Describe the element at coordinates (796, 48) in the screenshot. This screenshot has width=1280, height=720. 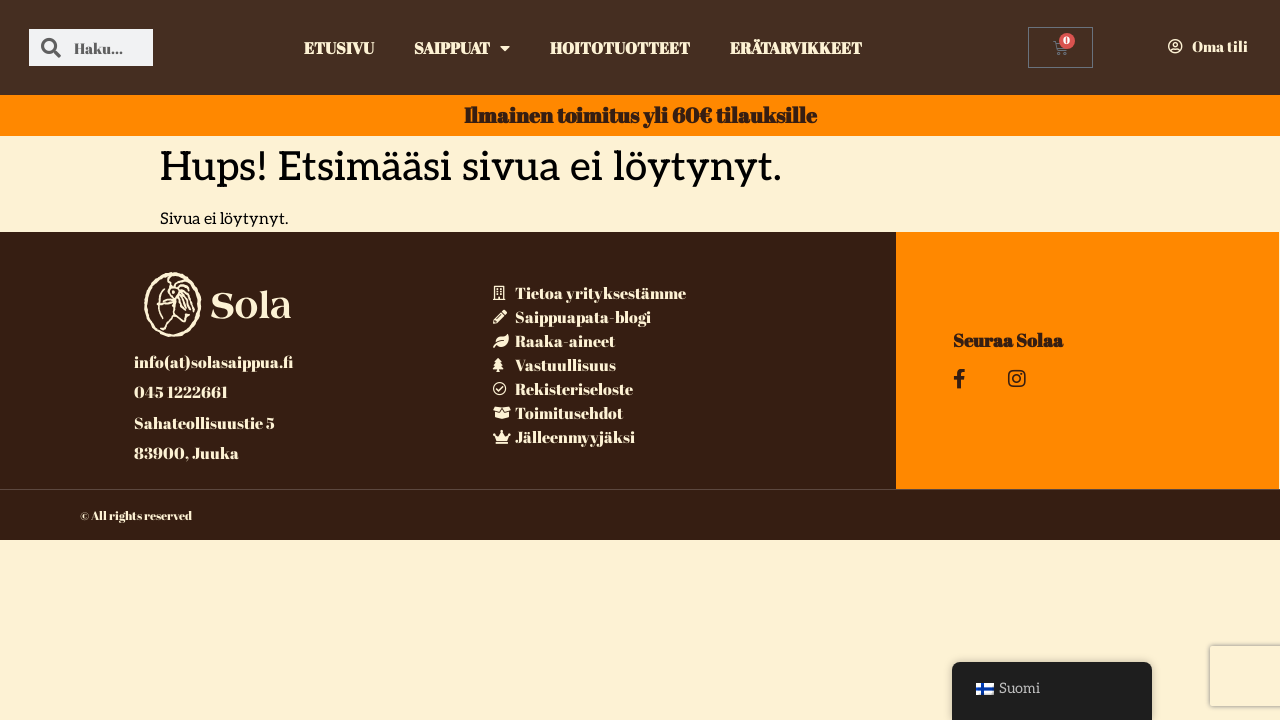
I see `Erätarvikkeet` at that location.